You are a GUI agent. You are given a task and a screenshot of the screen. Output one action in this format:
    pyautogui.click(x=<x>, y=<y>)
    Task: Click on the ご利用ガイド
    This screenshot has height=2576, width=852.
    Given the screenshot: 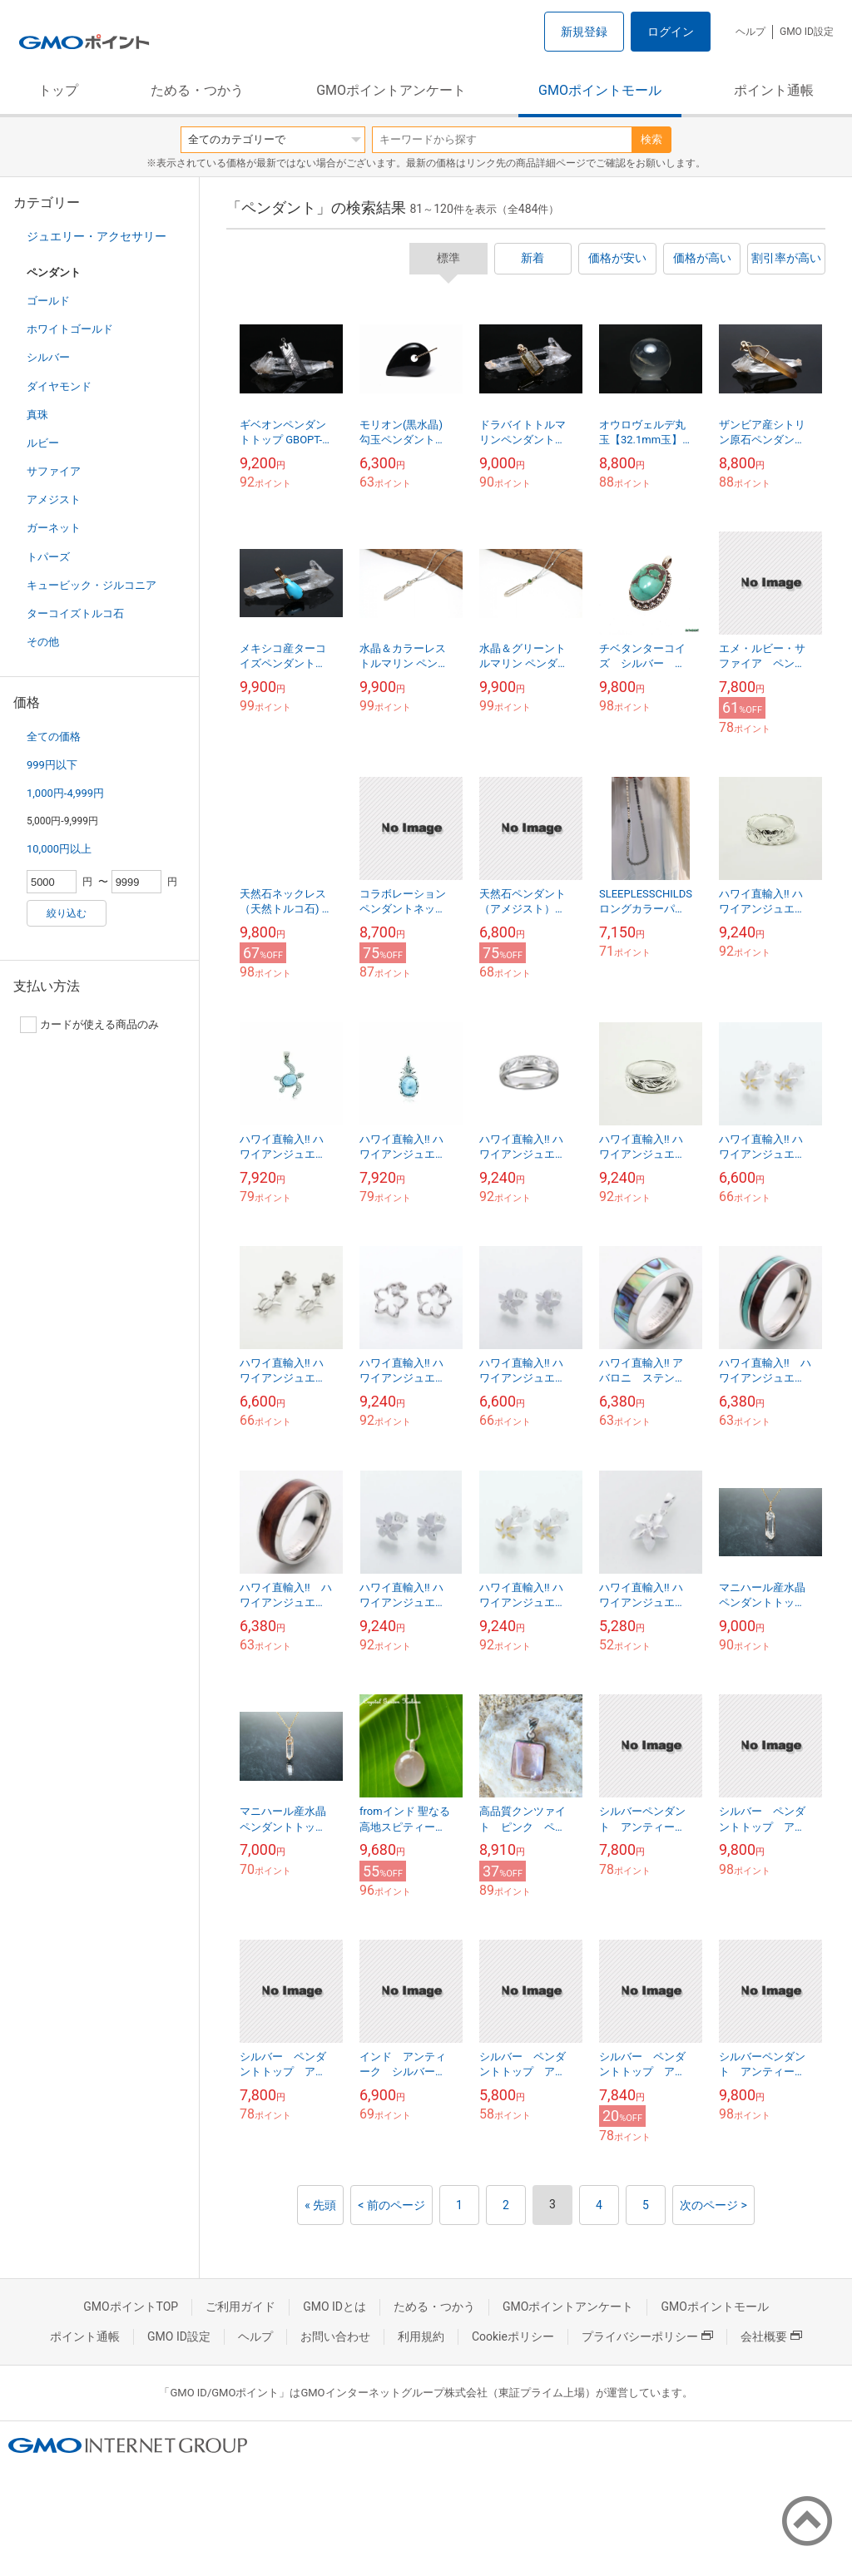 What is the action you would take?
    pyautogui.click(x=240, y=2306)
    